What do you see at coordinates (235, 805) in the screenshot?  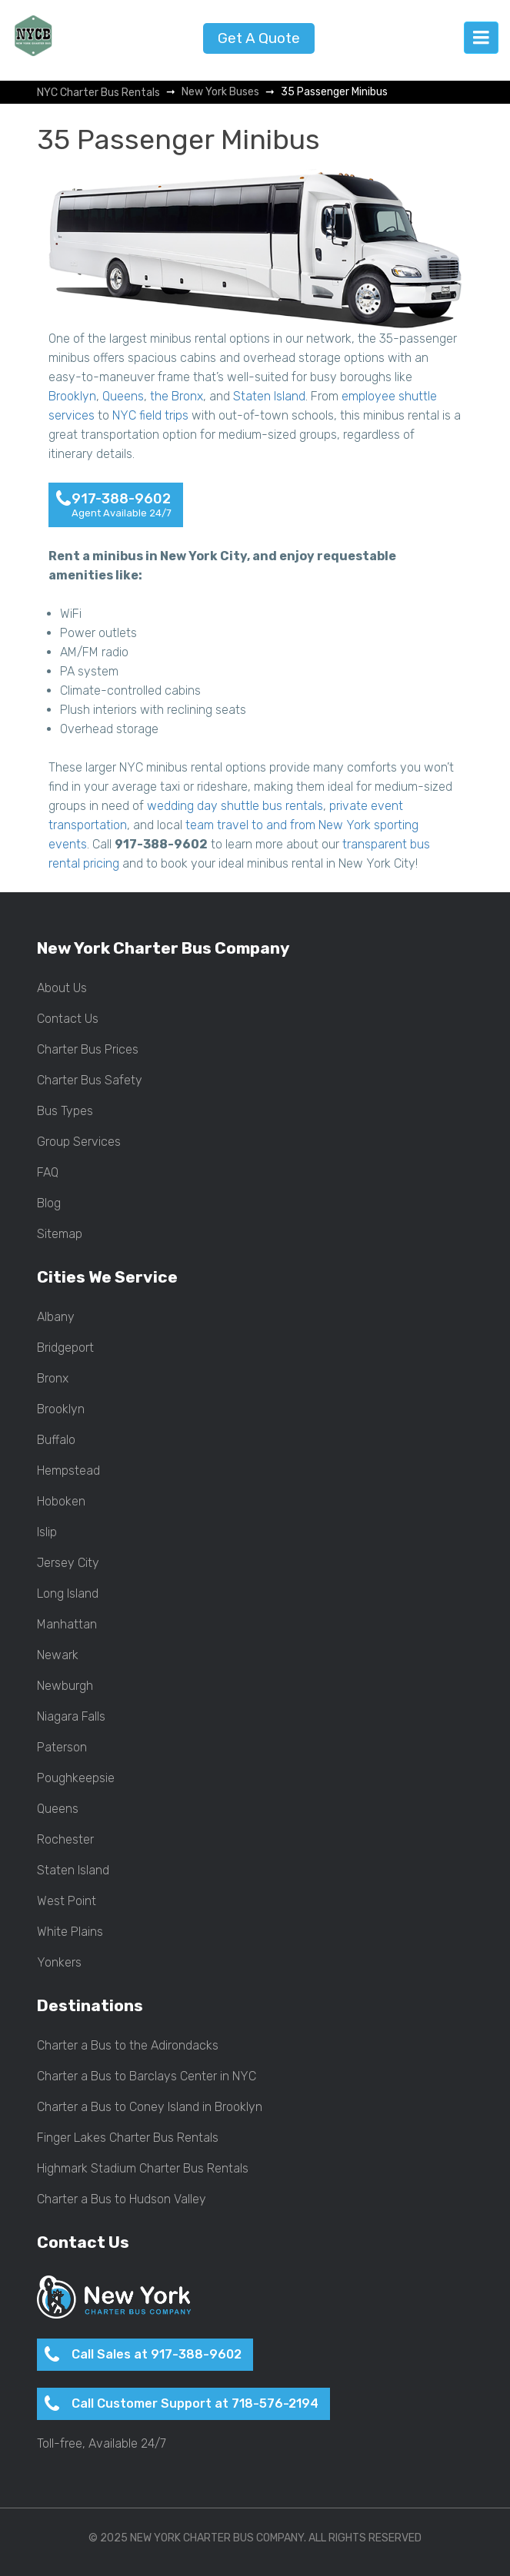 I see `wedding day shuttle bus rentals` at bounding box center [235, 805].